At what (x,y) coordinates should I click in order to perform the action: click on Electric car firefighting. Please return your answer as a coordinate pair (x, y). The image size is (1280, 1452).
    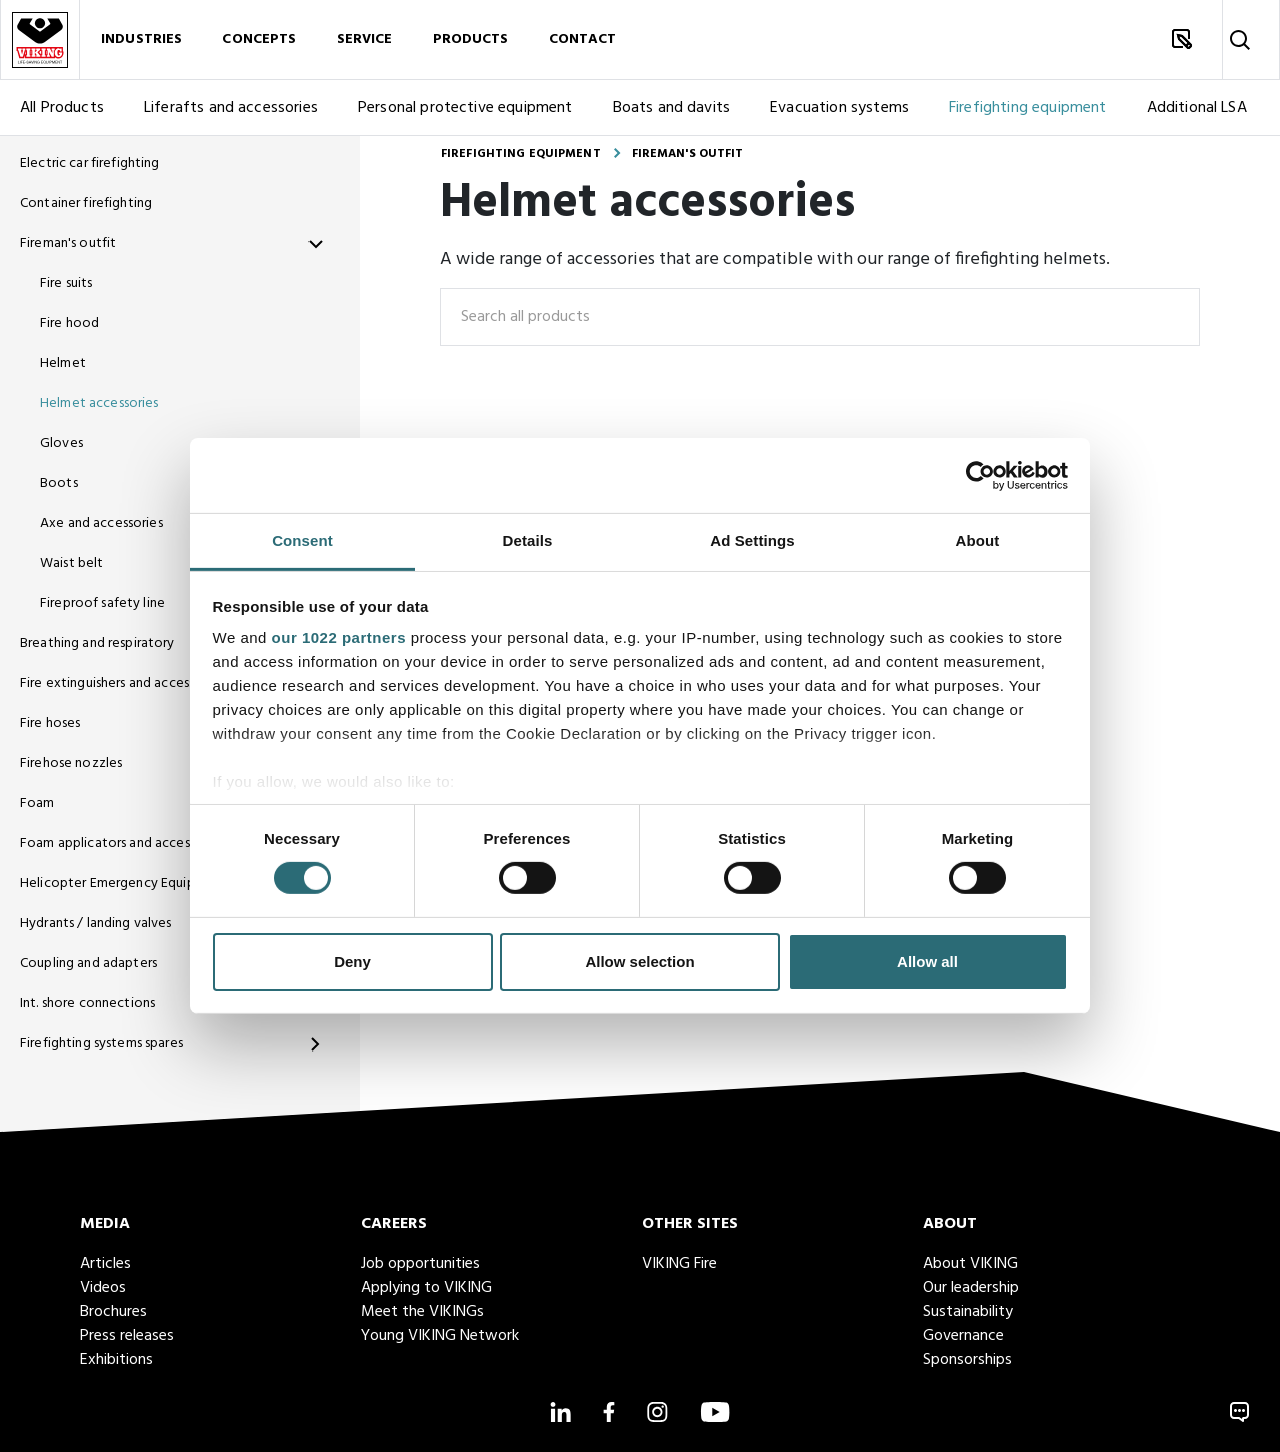
    Looking at the image, I should click on (90, 163).